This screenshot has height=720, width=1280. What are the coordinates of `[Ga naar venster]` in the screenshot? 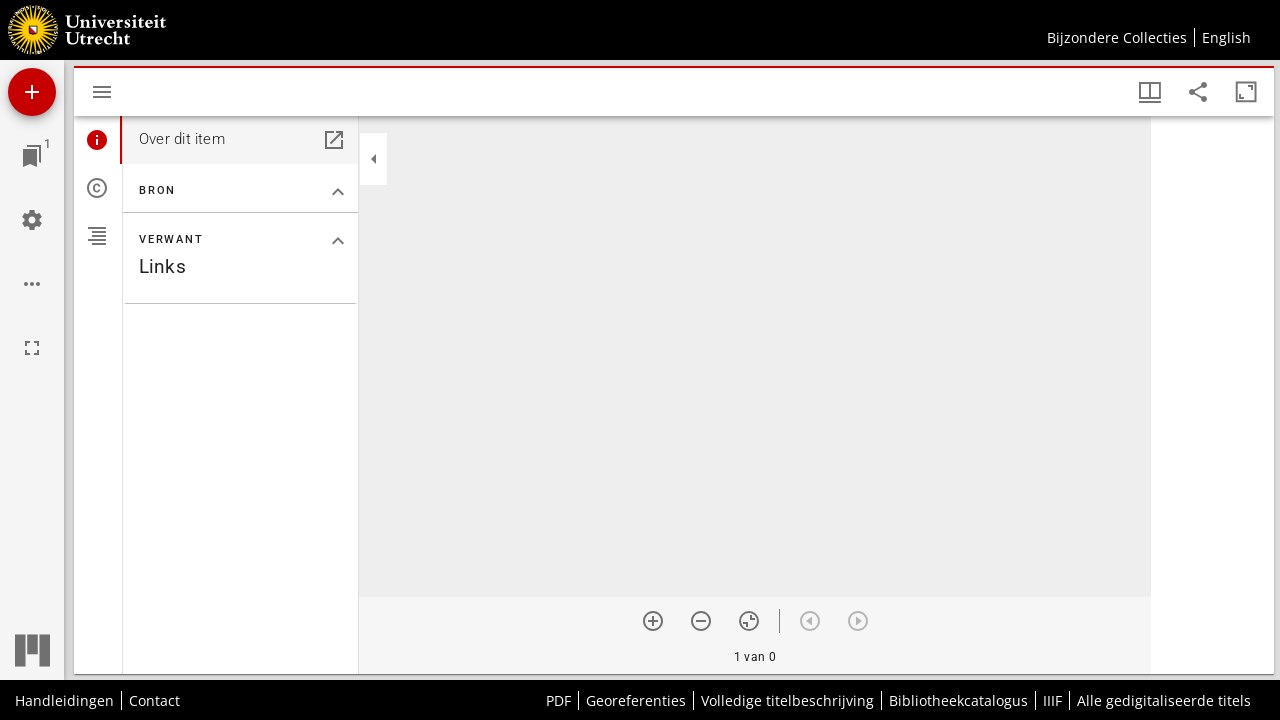 It's located at (32, 156).